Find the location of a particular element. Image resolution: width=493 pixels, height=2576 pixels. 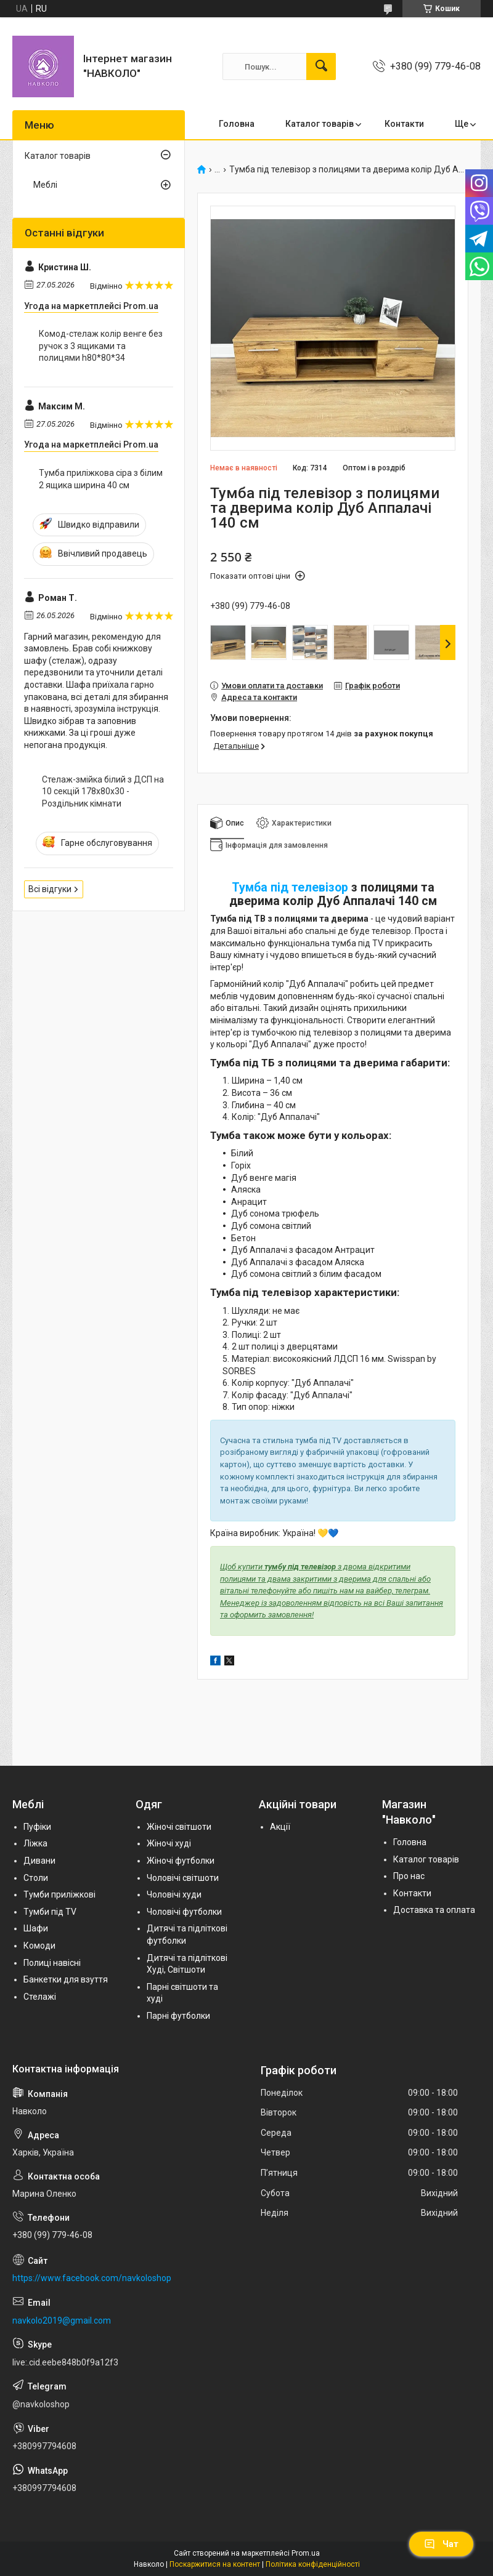

Полиці навісні is located at coordinates (52, 1963).